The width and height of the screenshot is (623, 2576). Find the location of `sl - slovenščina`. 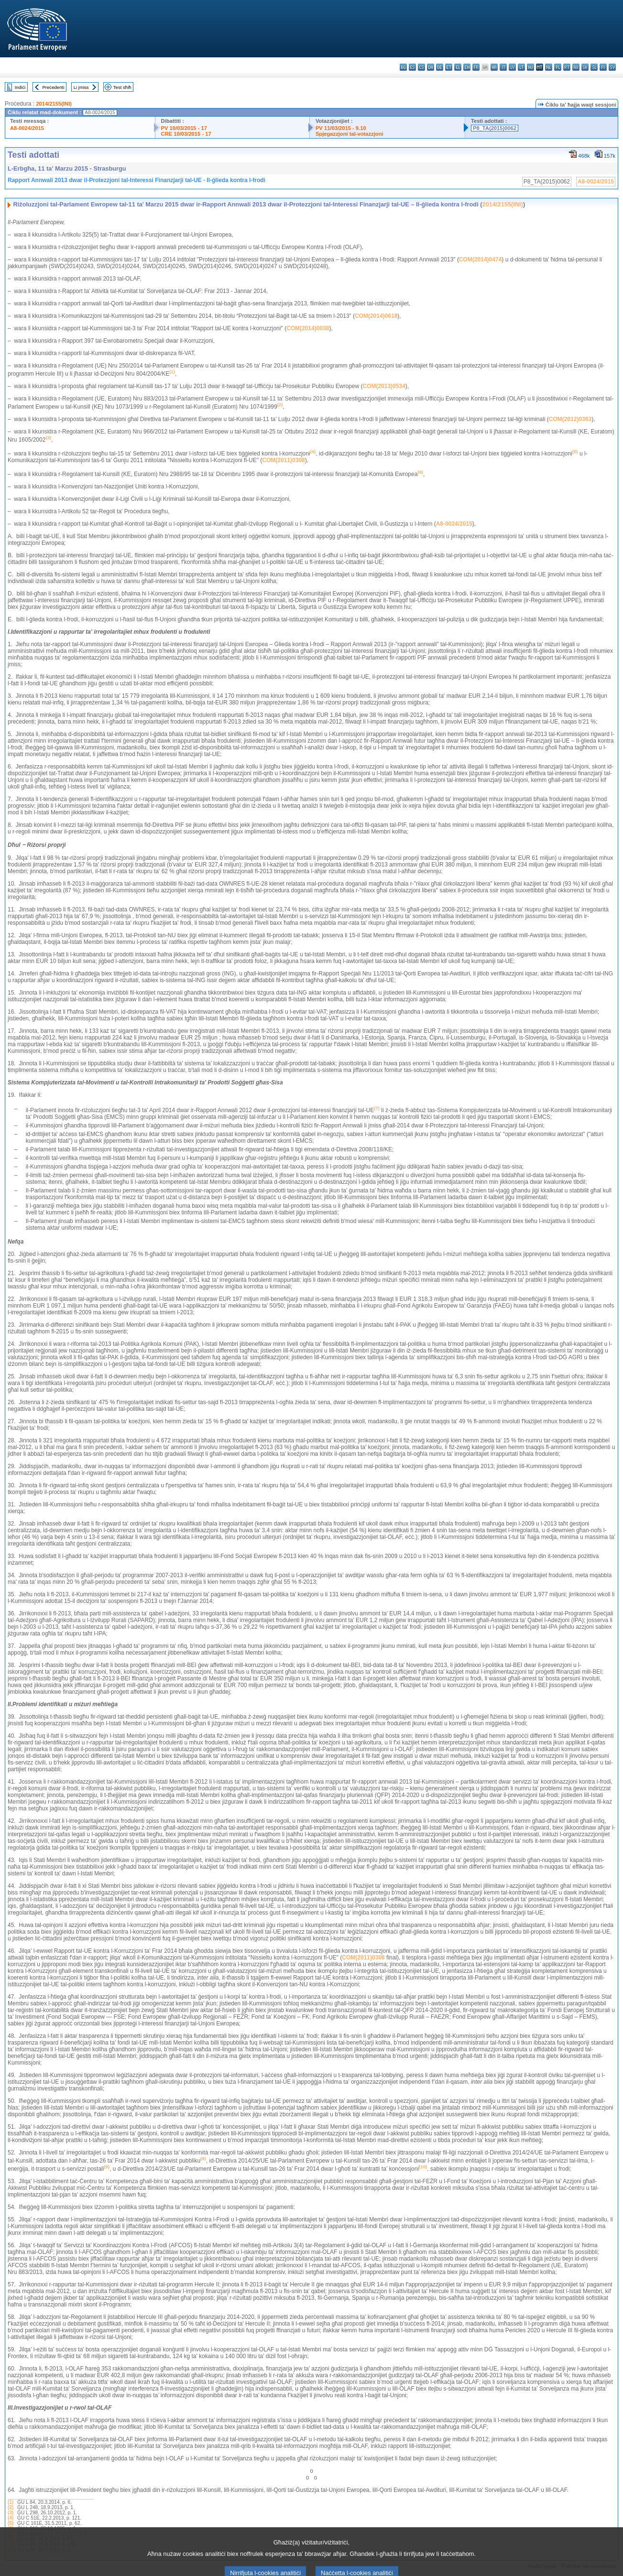

sl - slovenščina is located at coordinates (594, 67).